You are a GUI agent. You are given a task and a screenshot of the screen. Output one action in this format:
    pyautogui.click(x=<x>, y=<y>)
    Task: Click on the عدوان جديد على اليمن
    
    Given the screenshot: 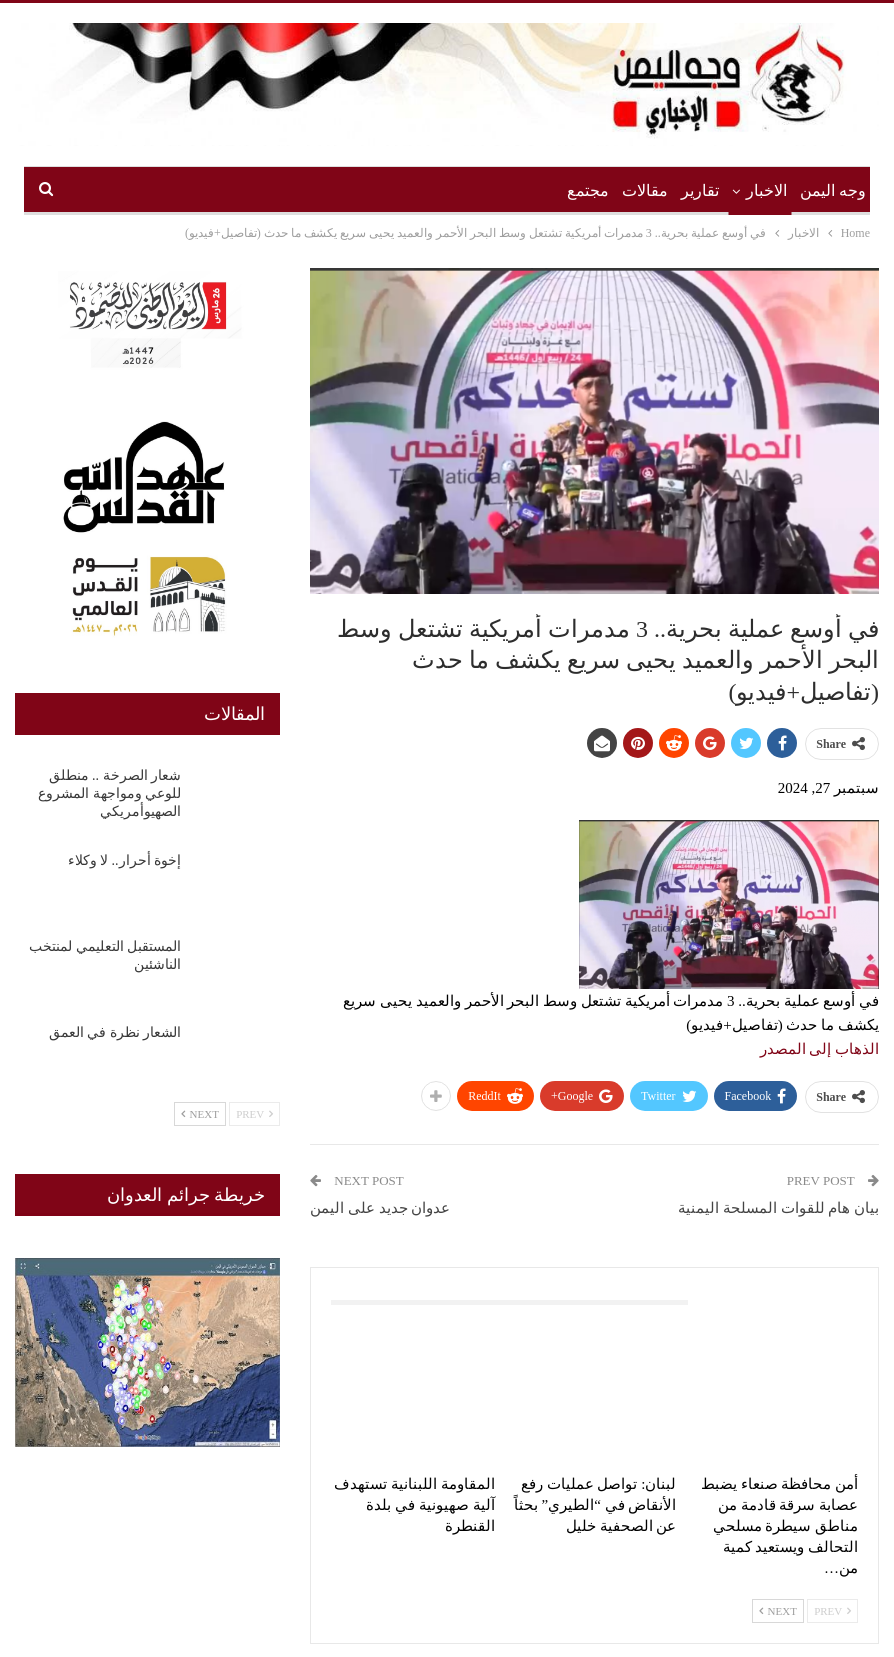 What is the action you would take?
    pyautogui.click(x=380, y=1208)
    